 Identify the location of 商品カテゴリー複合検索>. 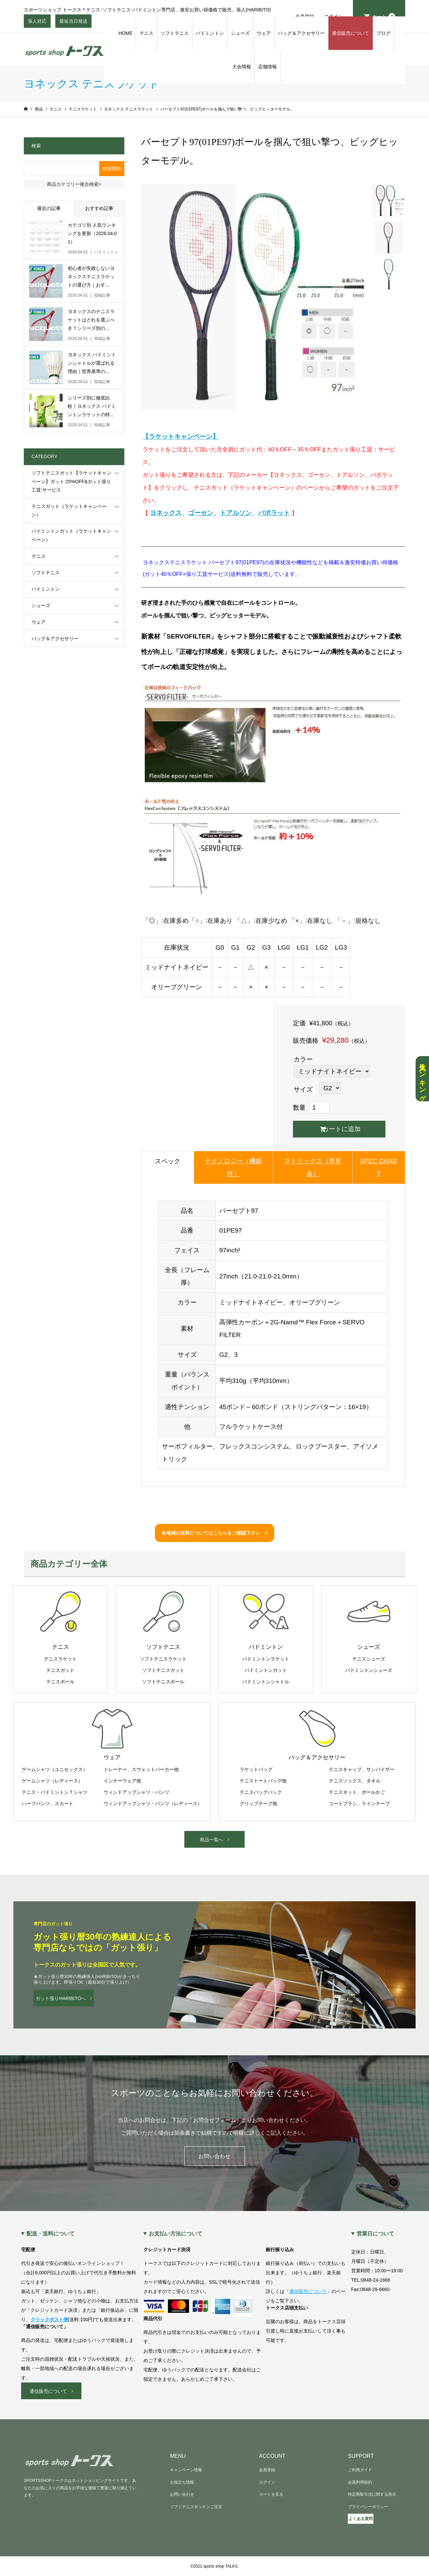
(74, 184).